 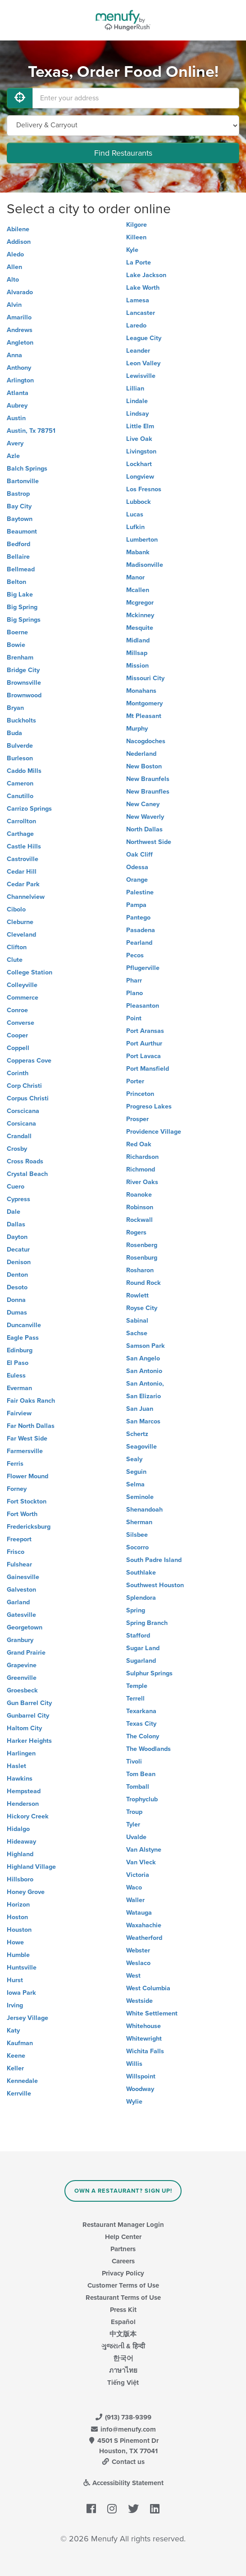 What do you see at coordinates (123, 2462) in the screenshot?
I see `Contact us` at bounding box center [123, 2462].